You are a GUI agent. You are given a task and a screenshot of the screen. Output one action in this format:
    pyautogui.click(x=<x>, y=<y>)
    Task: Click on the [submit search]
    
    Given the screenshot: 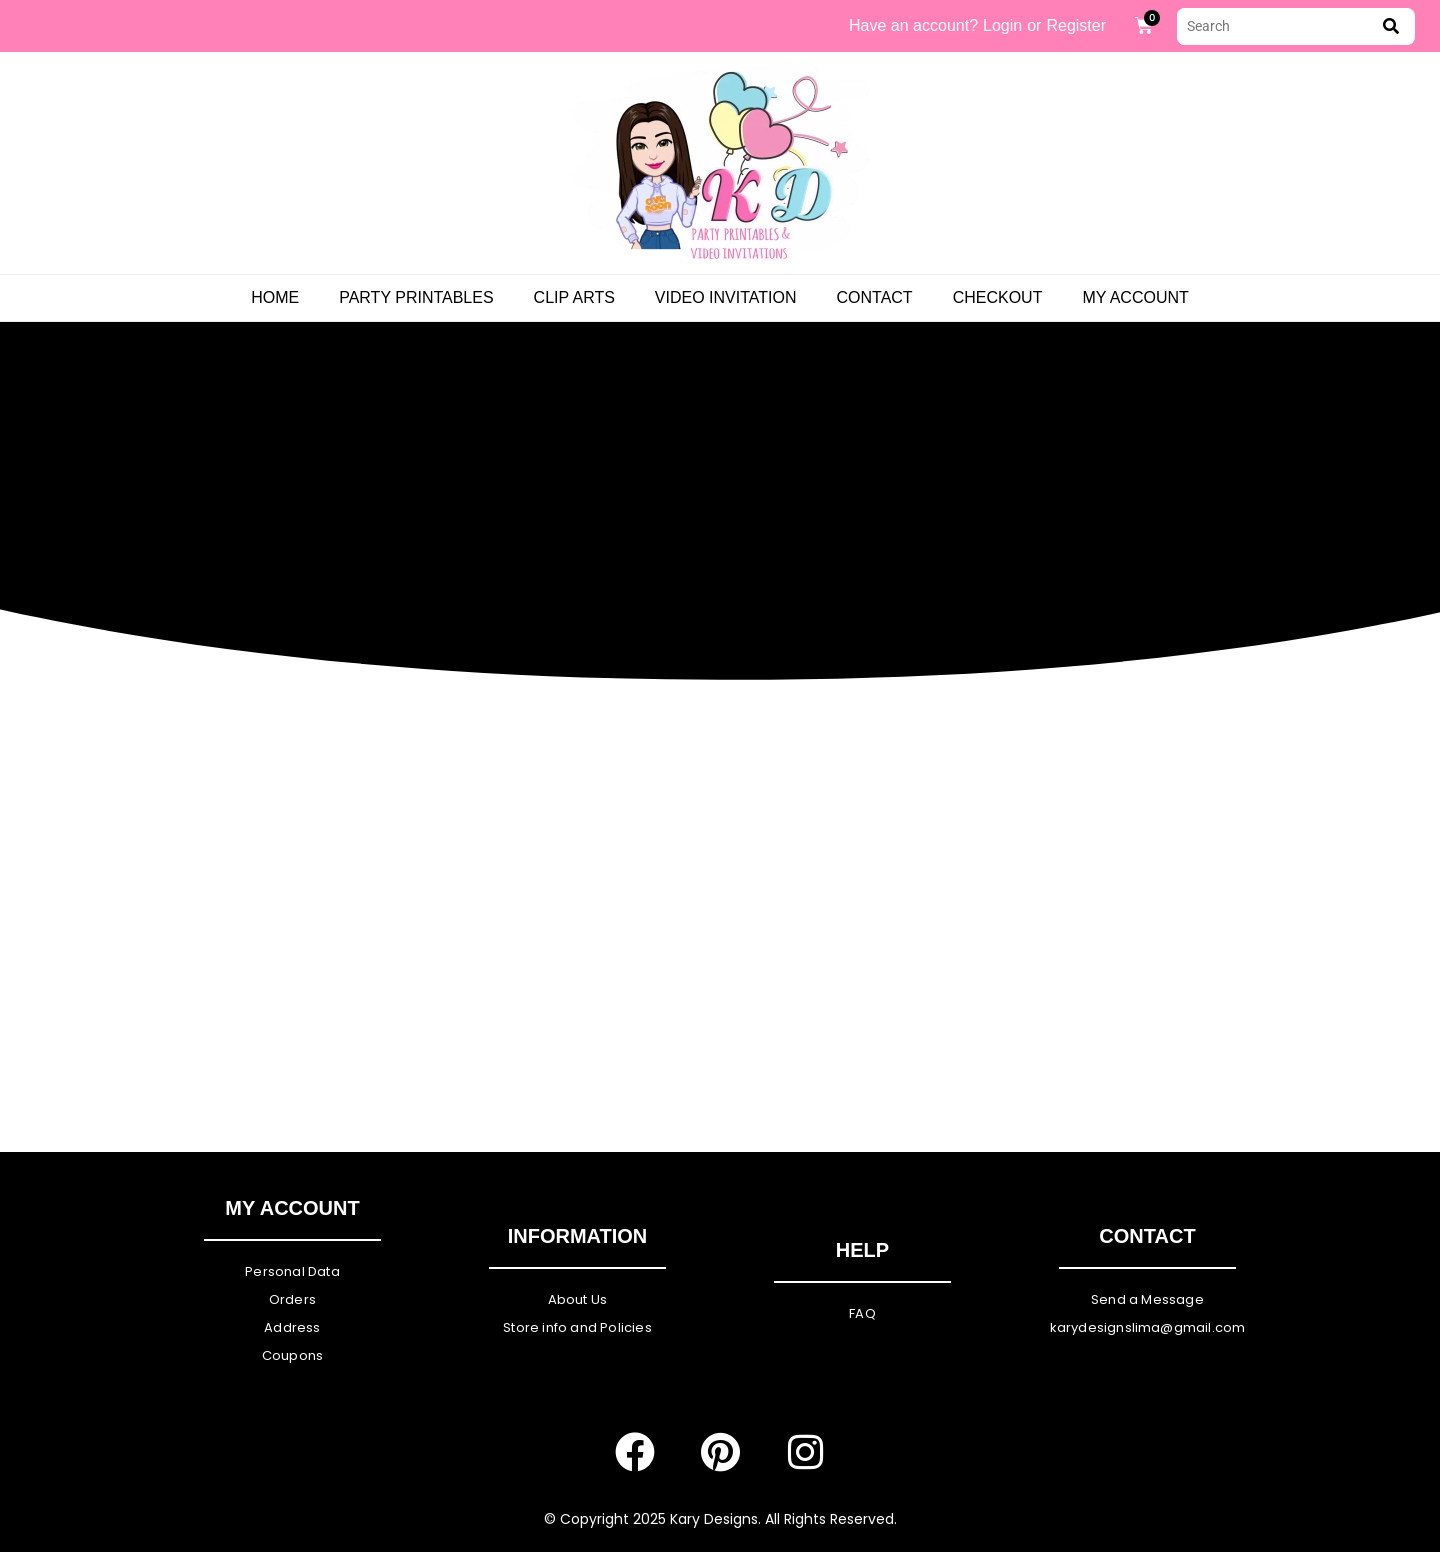 What is the action you would take?
    pyautogui.click(x=1391, y=26)
    